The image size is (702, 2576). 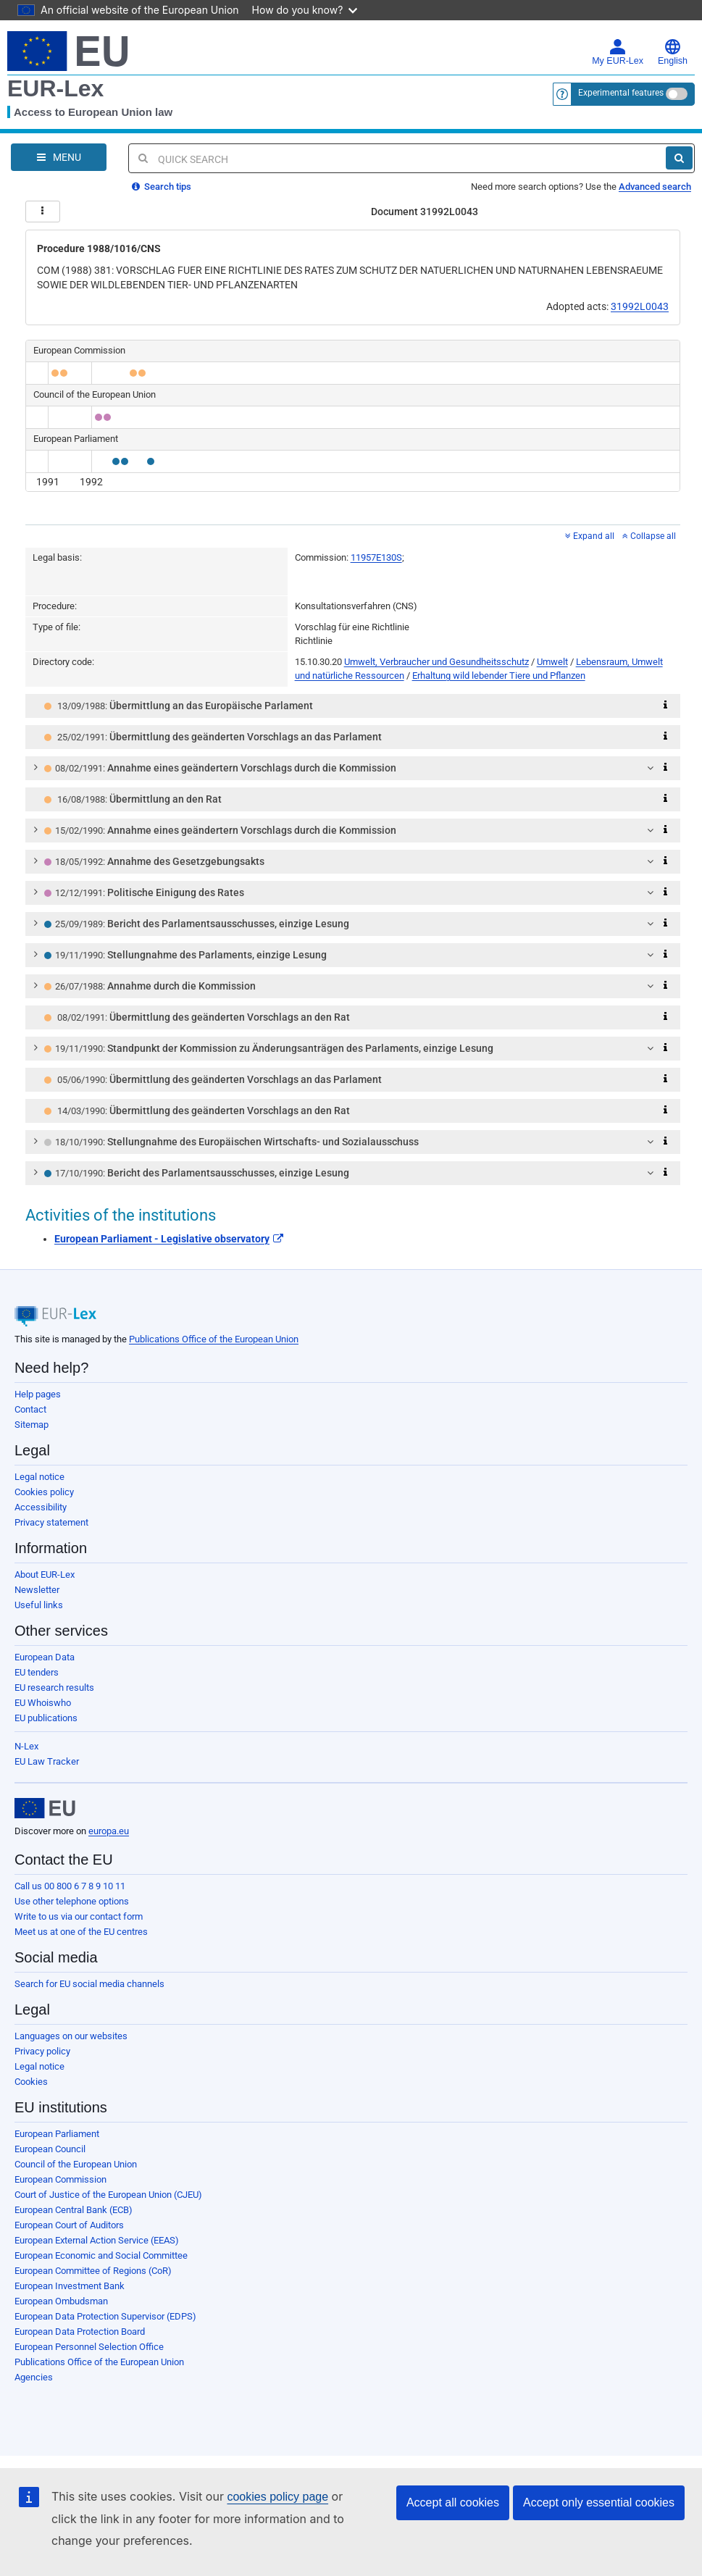 I want to click on European Personnel Selection Office, so click(x=89, y=2346).